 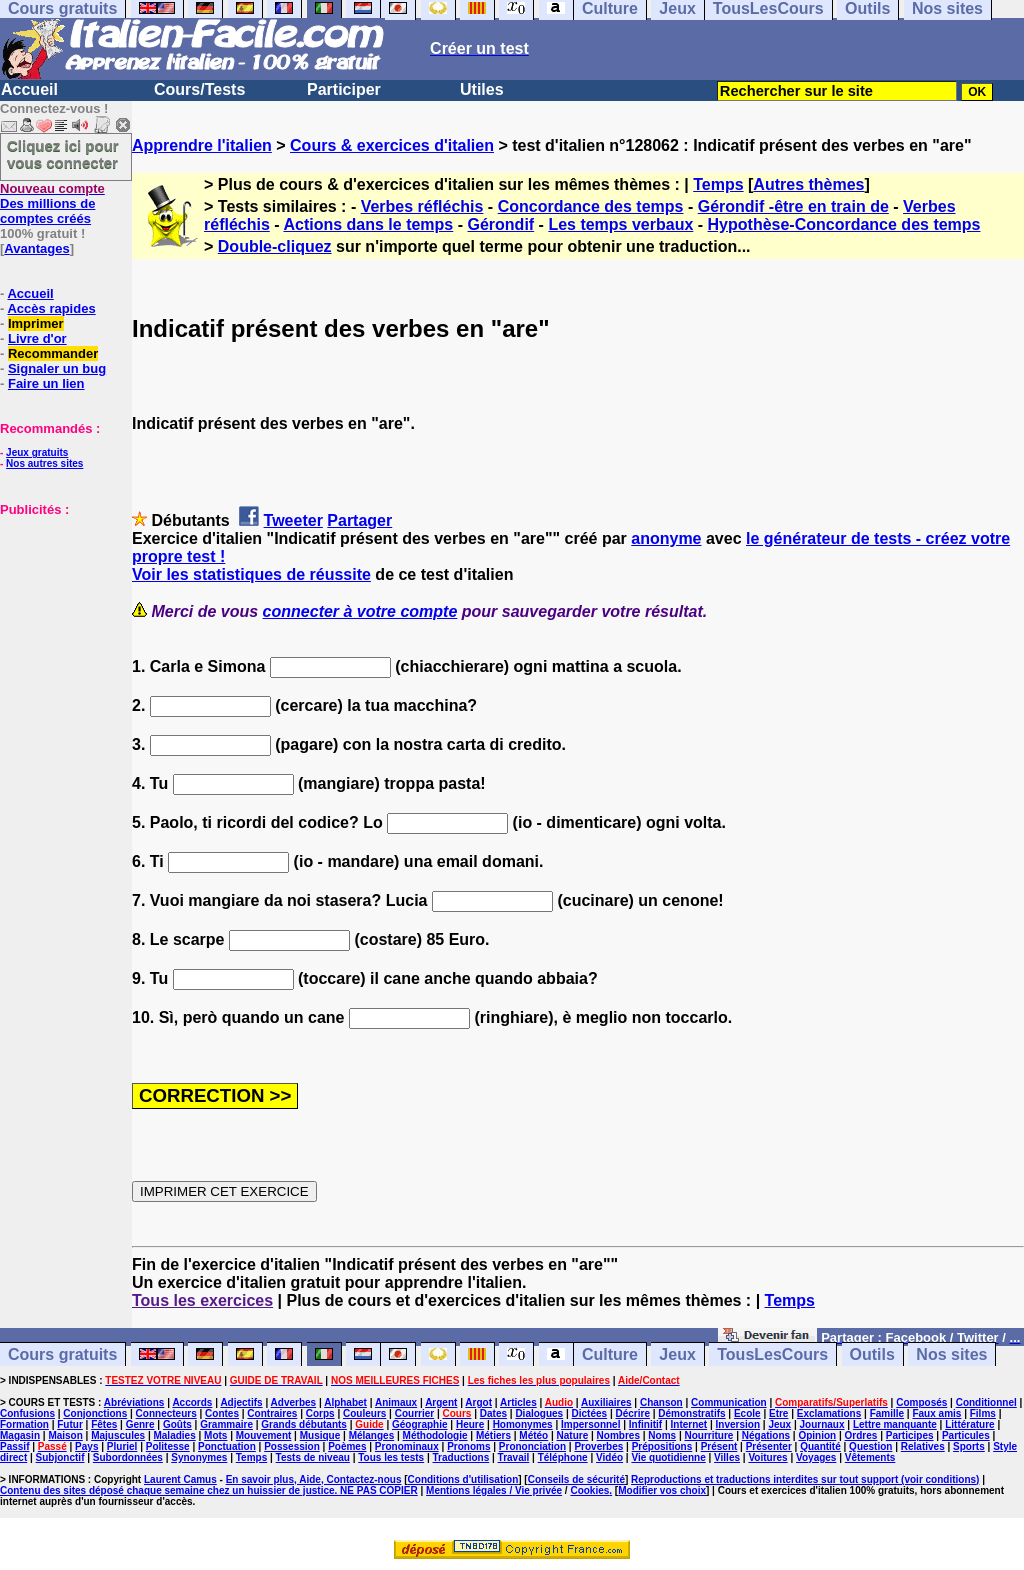 What do you see at coordinates (618, 1435) in the screenshot?
I see `Nombres` at bounding box center [618, 1435].